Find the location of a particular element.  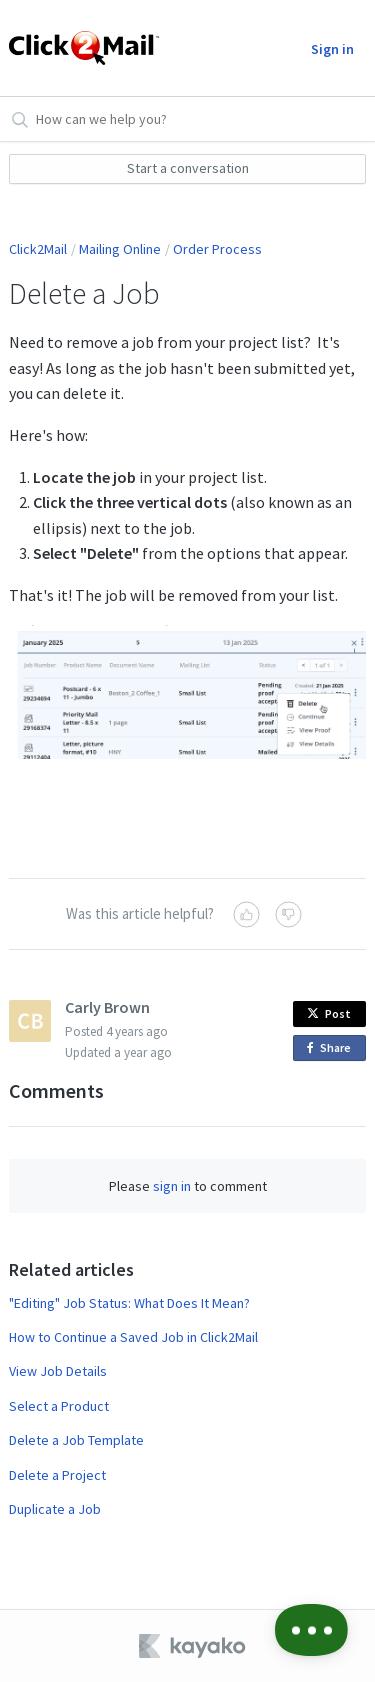

Delete a Job Template is located at coordinates (76, 1440).